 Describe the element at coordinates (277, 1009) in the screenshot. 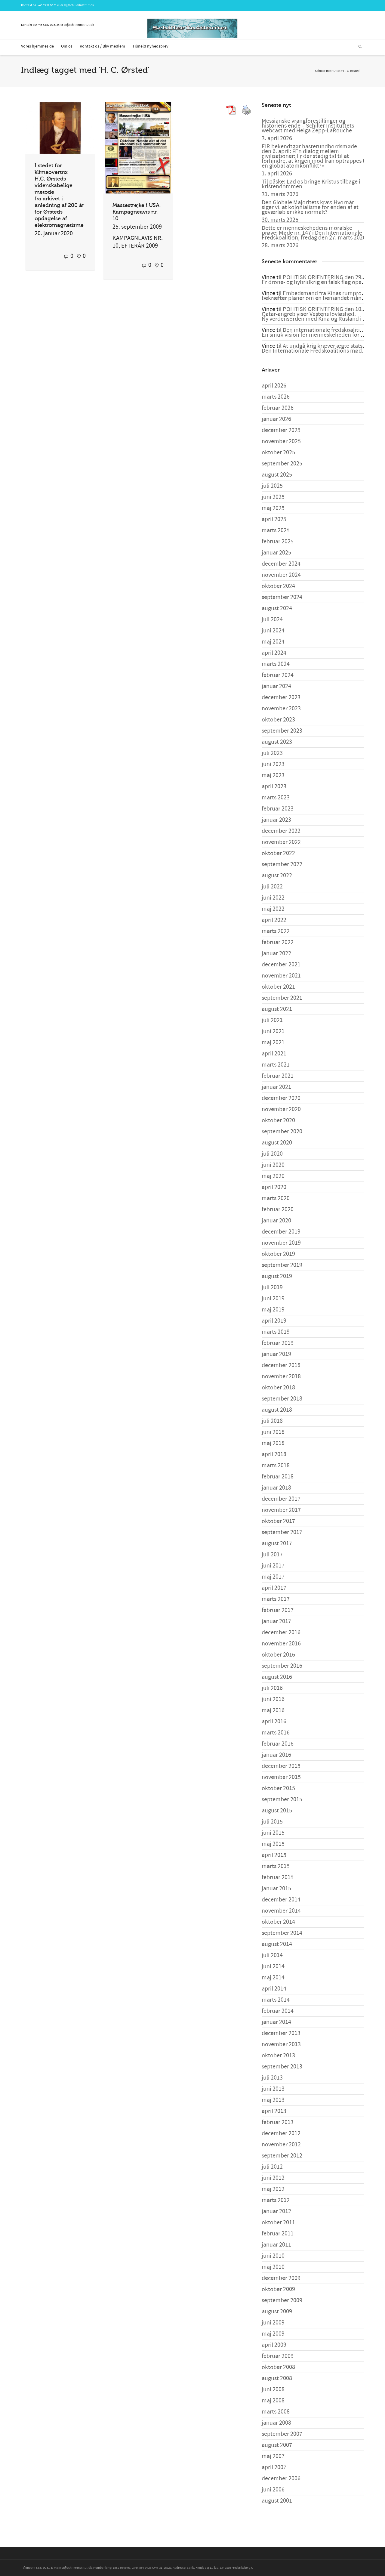

I see `august 2021` at that location.